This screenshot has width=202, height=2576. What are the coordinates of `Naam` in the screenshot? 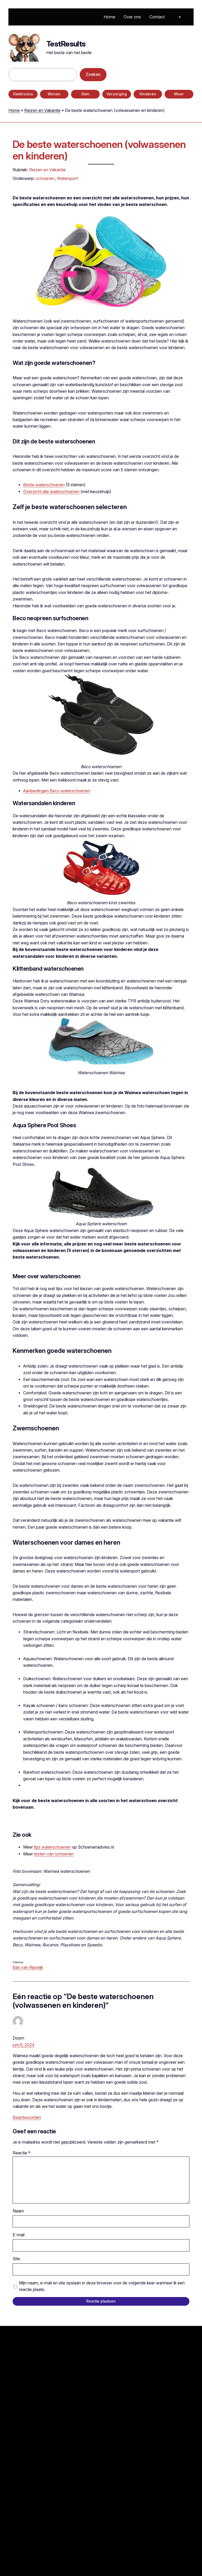 It's located at (18, 2210).